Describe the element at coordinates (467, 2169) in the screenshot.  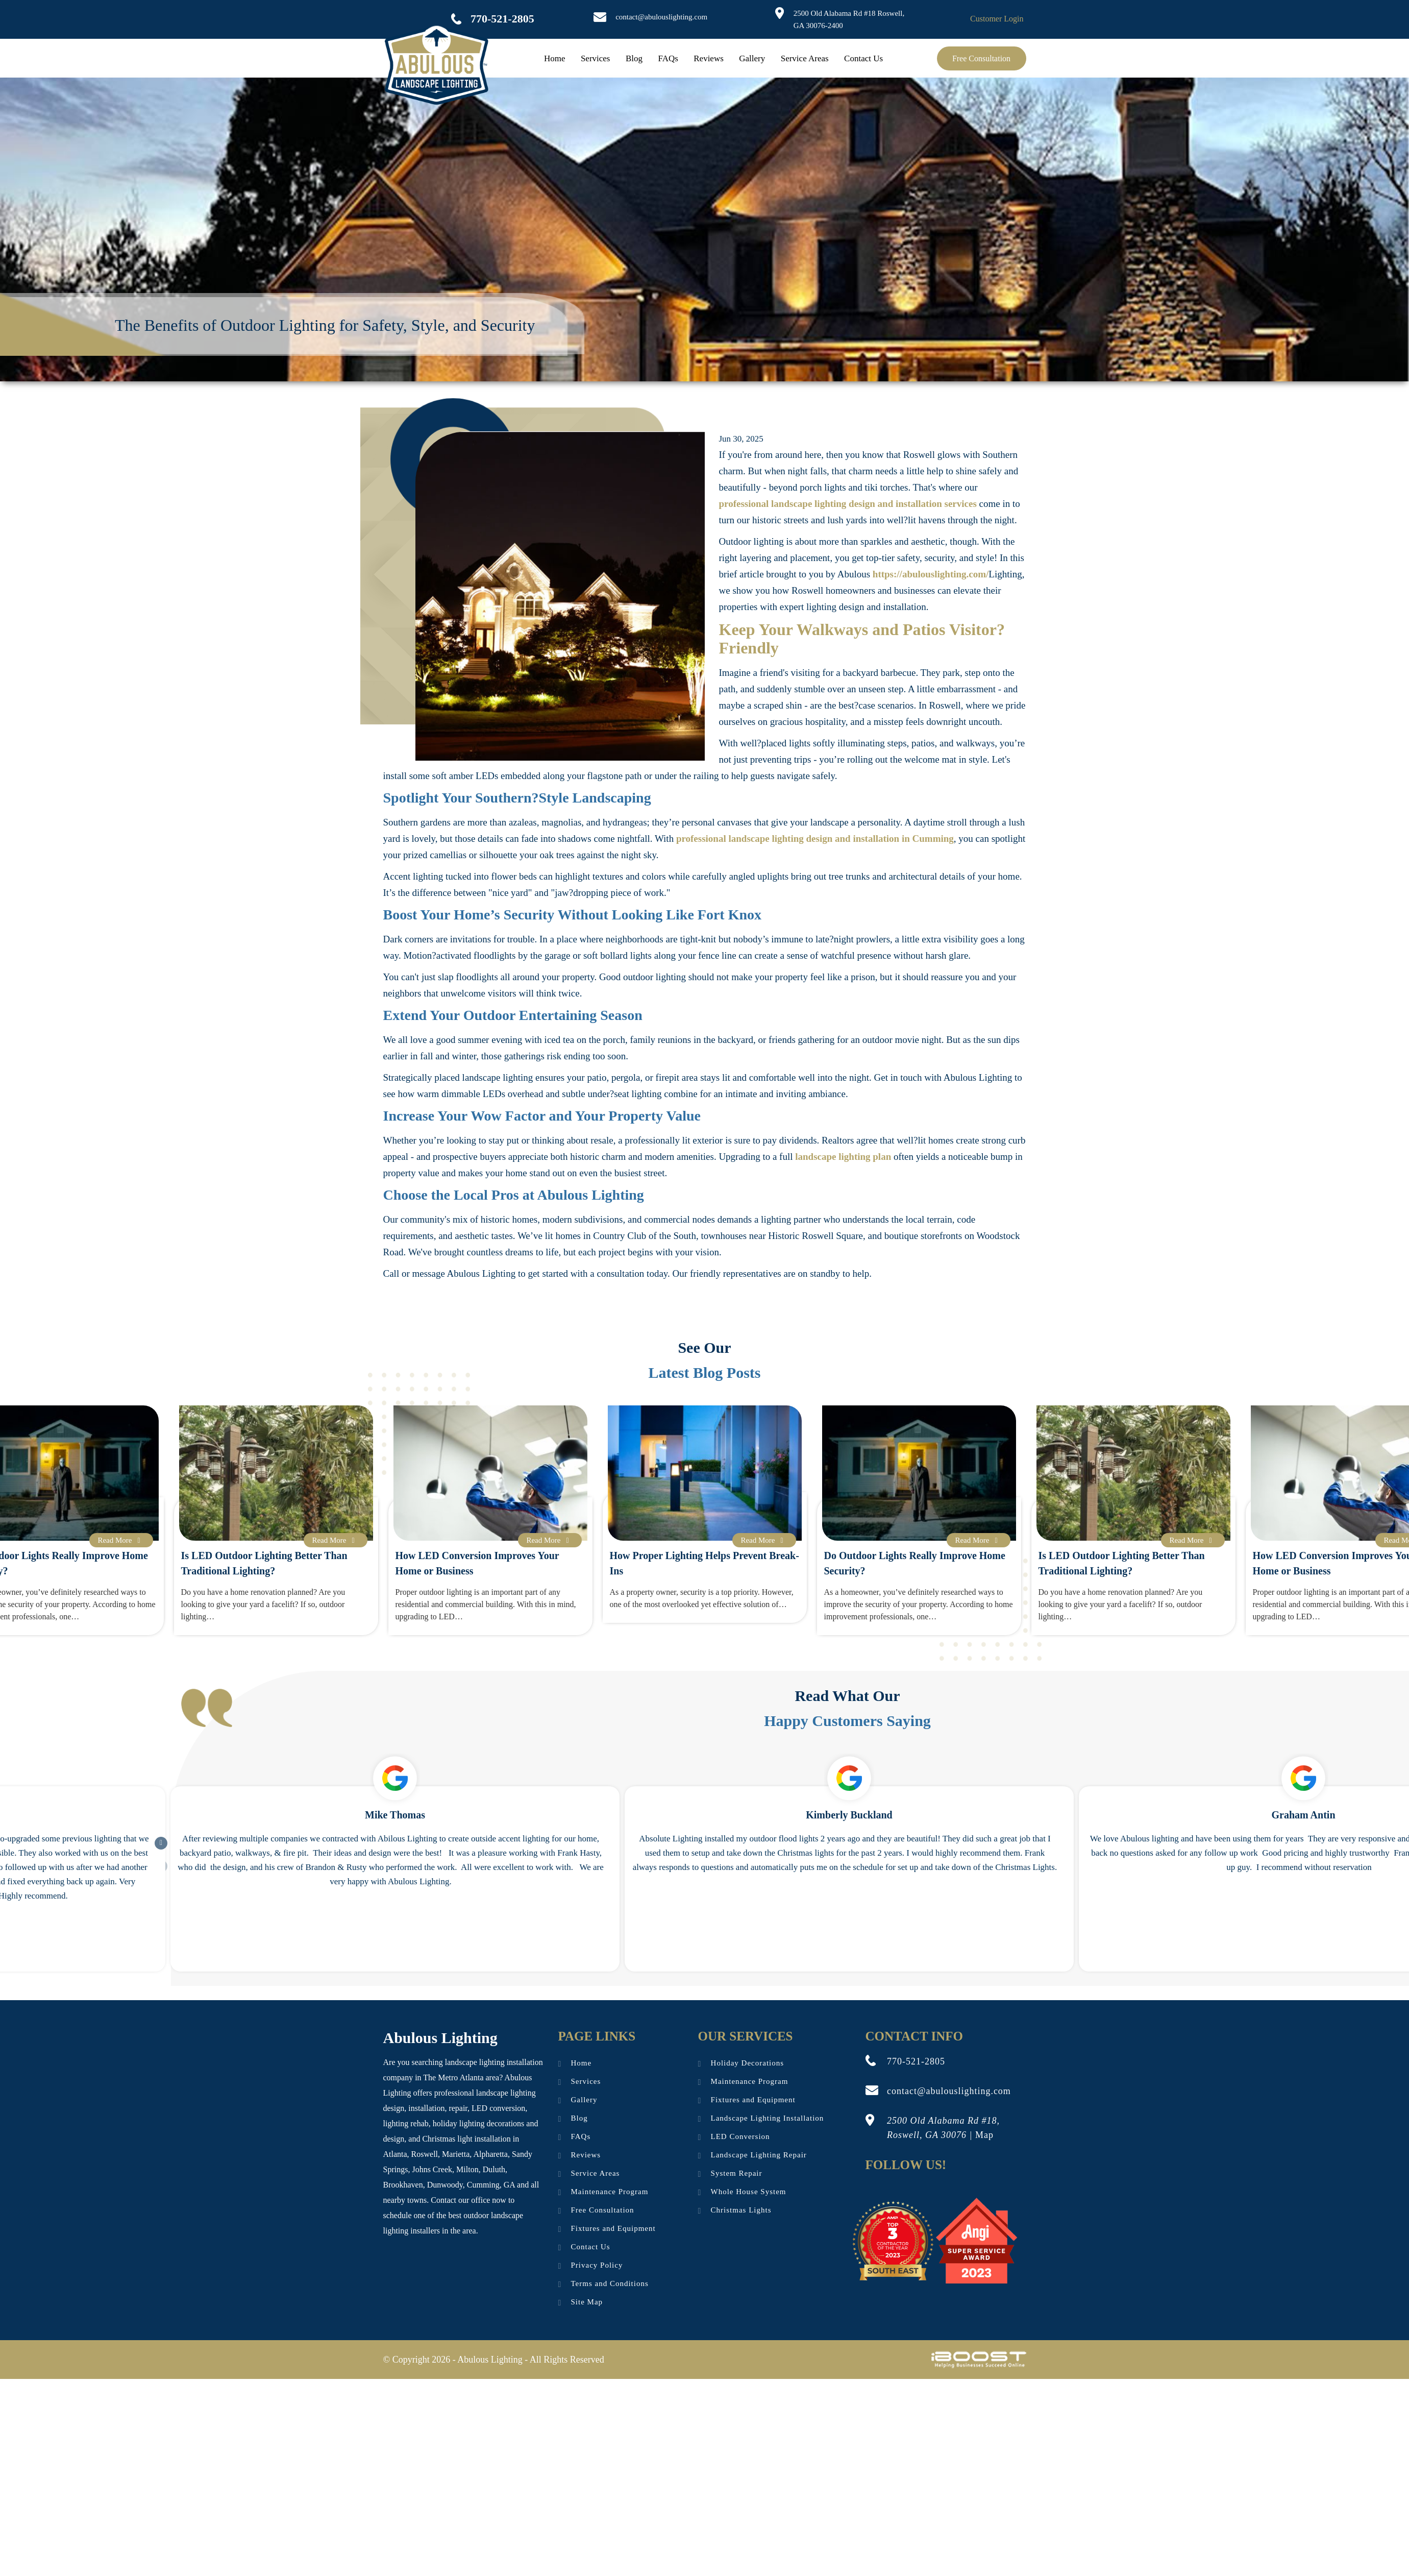
I see `Milton` at that location.